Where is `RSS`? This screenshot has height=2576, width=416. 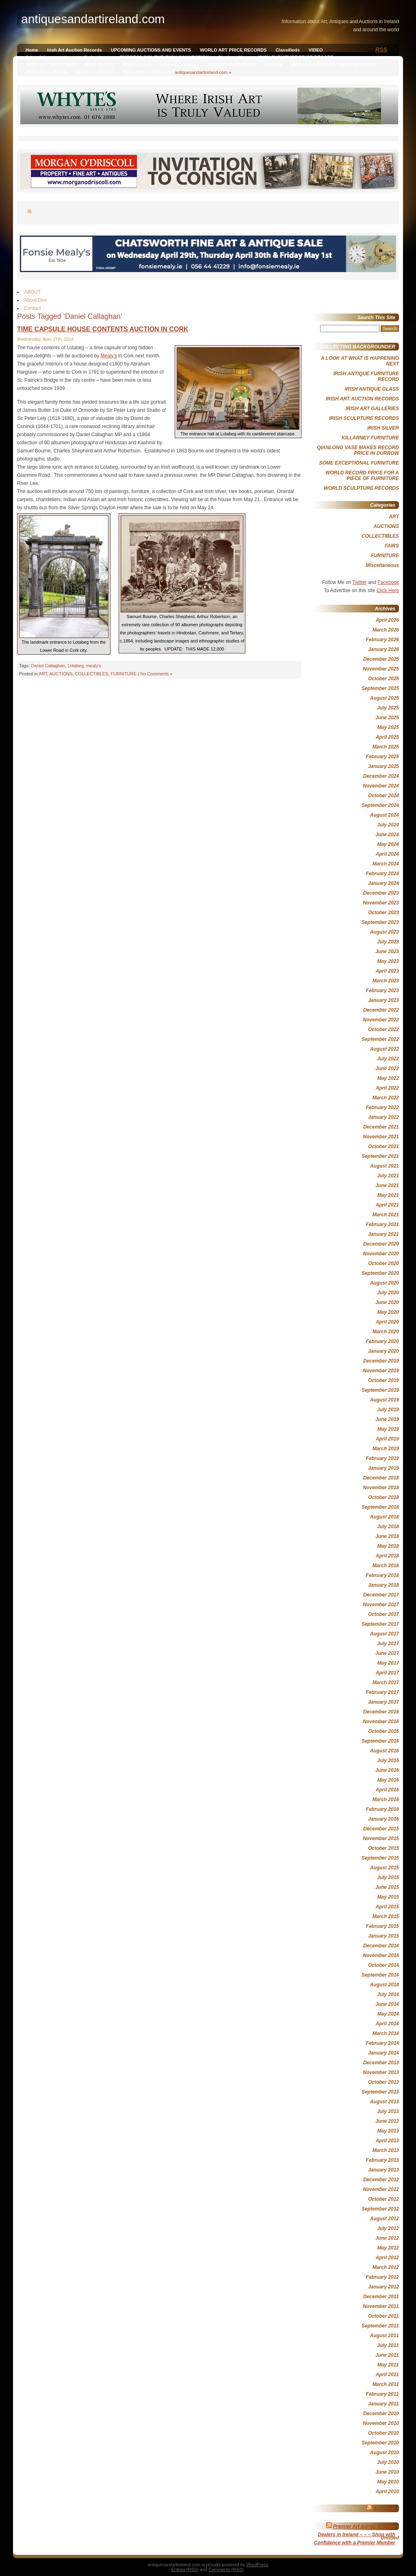
RSS is located at coordinates (381, 49).